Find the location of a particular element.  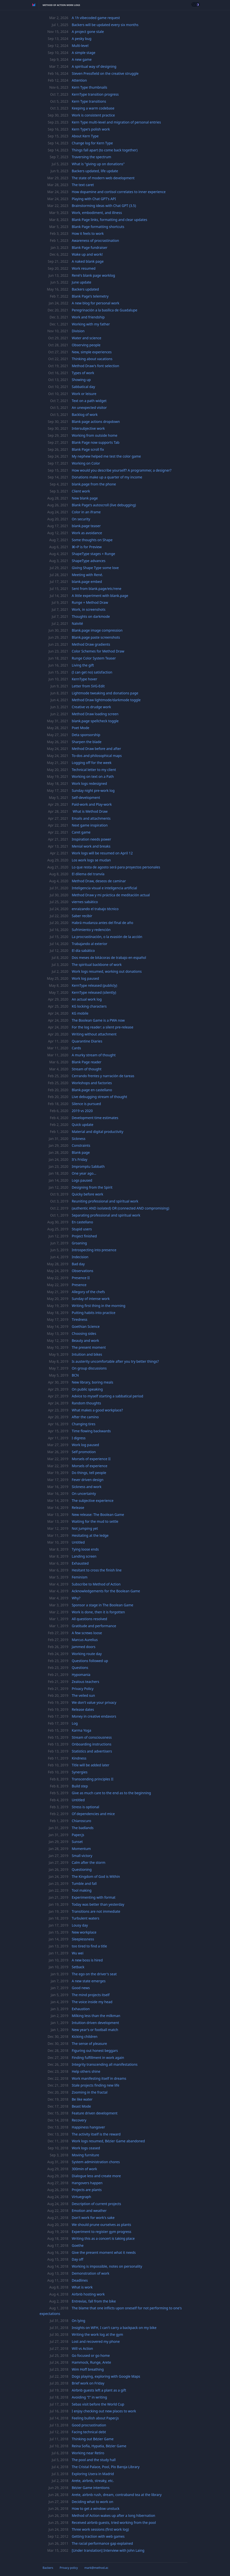

Working with my father is located at coordinates (91, 324).